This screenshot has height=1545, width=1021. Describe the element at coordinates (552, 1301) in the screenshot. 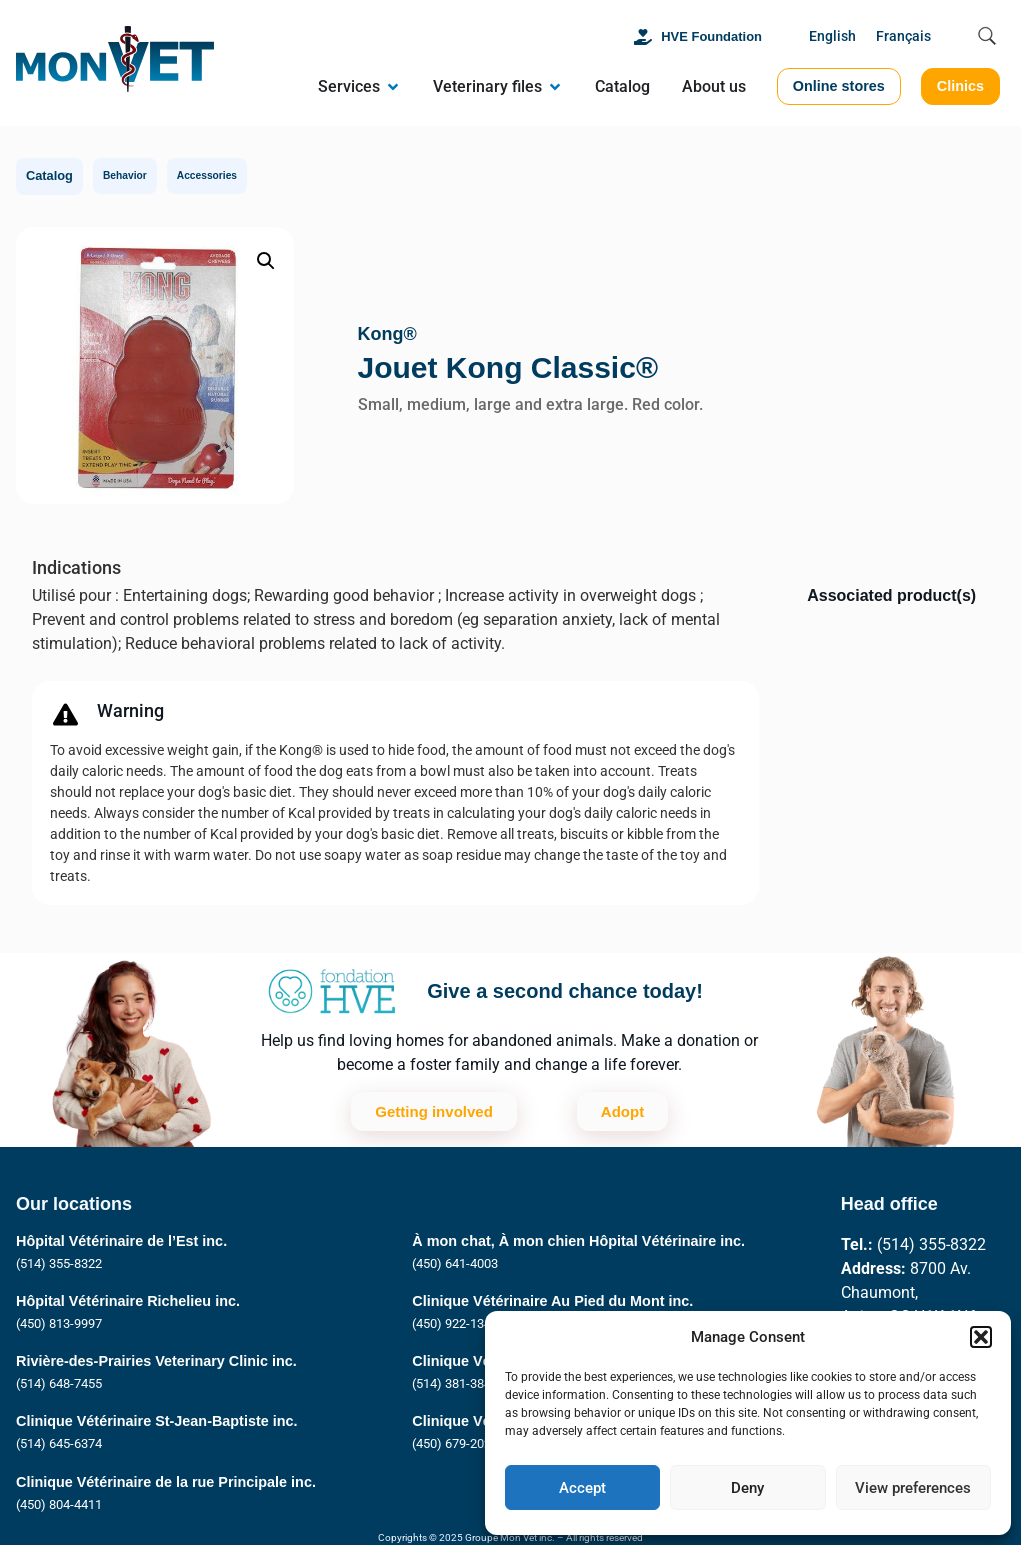

I see `Clinique Vétérinaire Au Pied du Mont inc.` at that location.